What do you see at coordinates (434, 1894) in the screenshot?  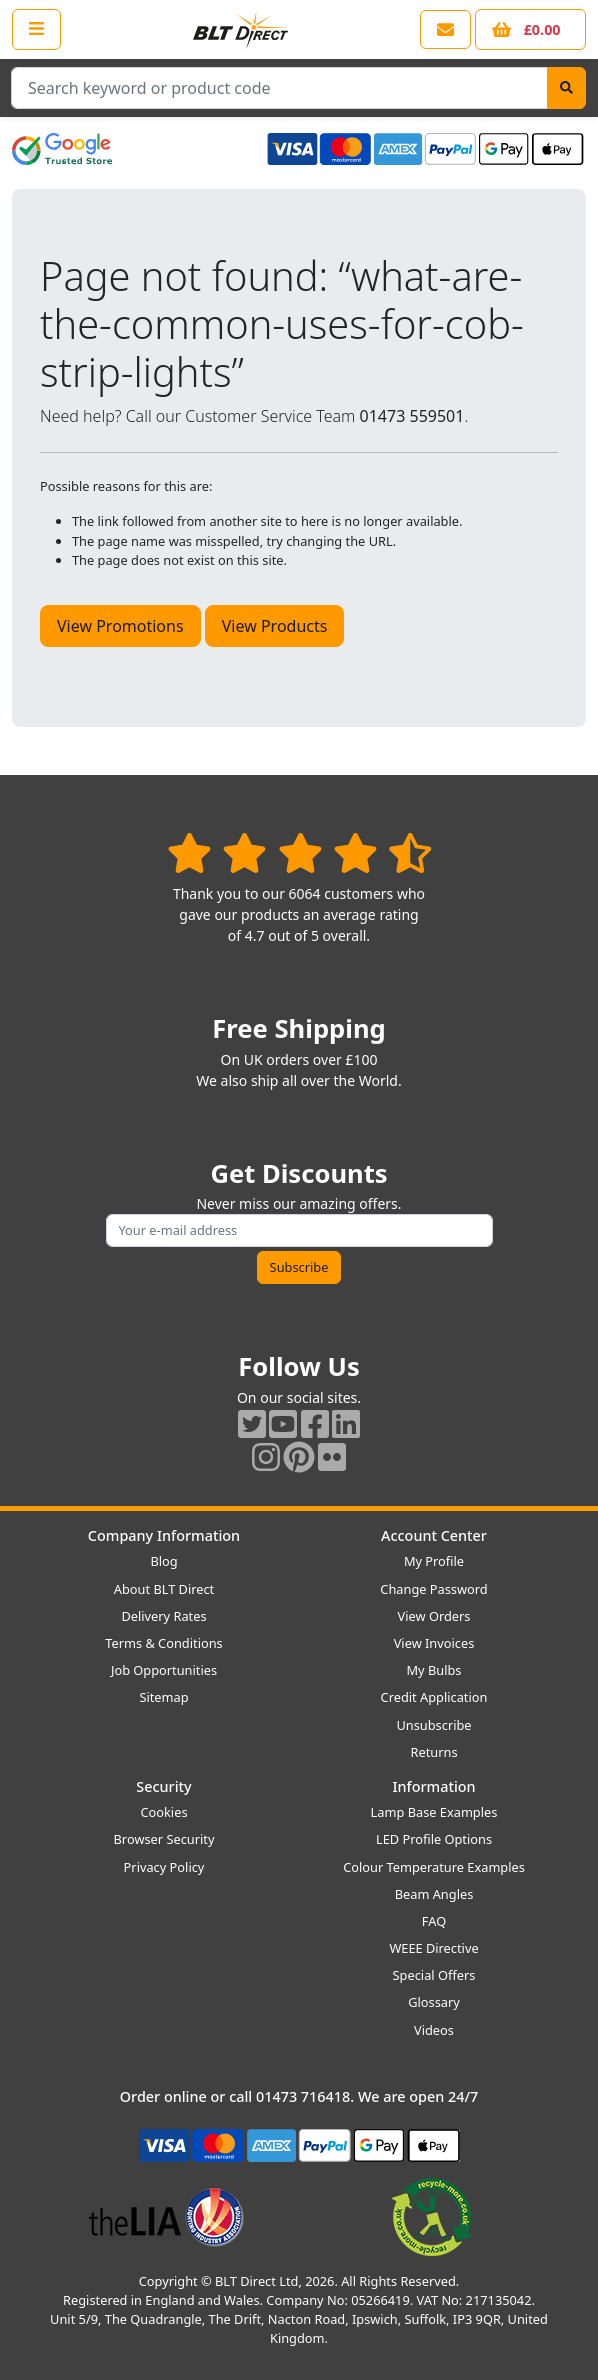 I see `Beam Angles` at bounding box center [434, 1894].